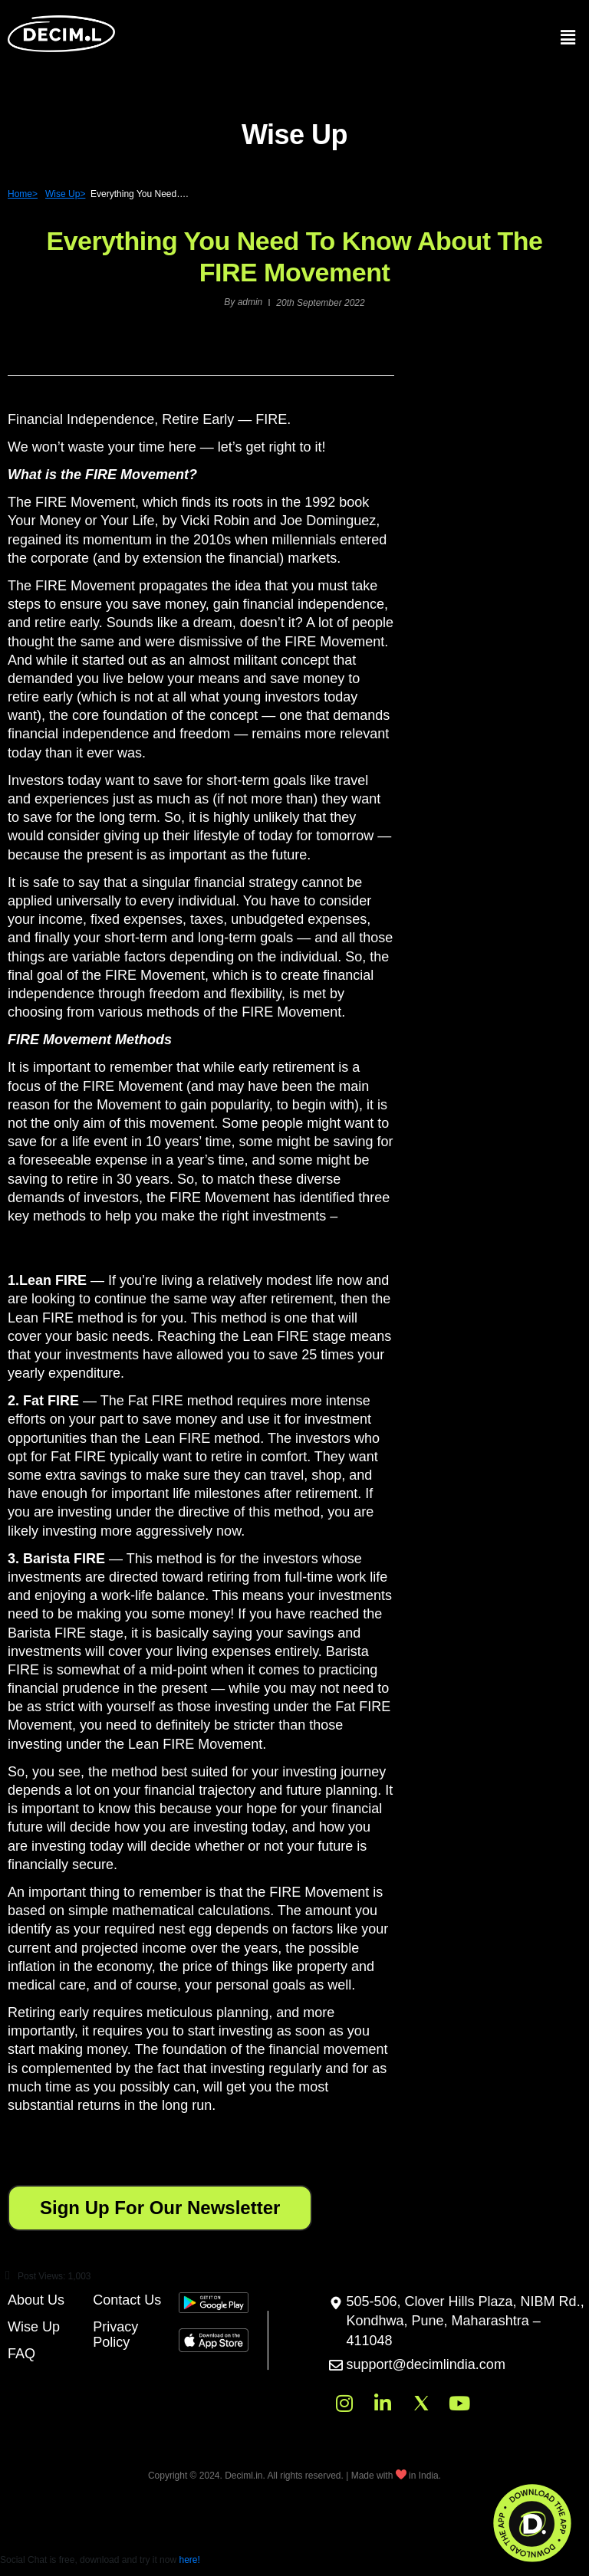 This screenshot has width=589, height=2576. Describe the element at coordinates (65, 194) in the screenshot. I see `Wise Up>` at that location.